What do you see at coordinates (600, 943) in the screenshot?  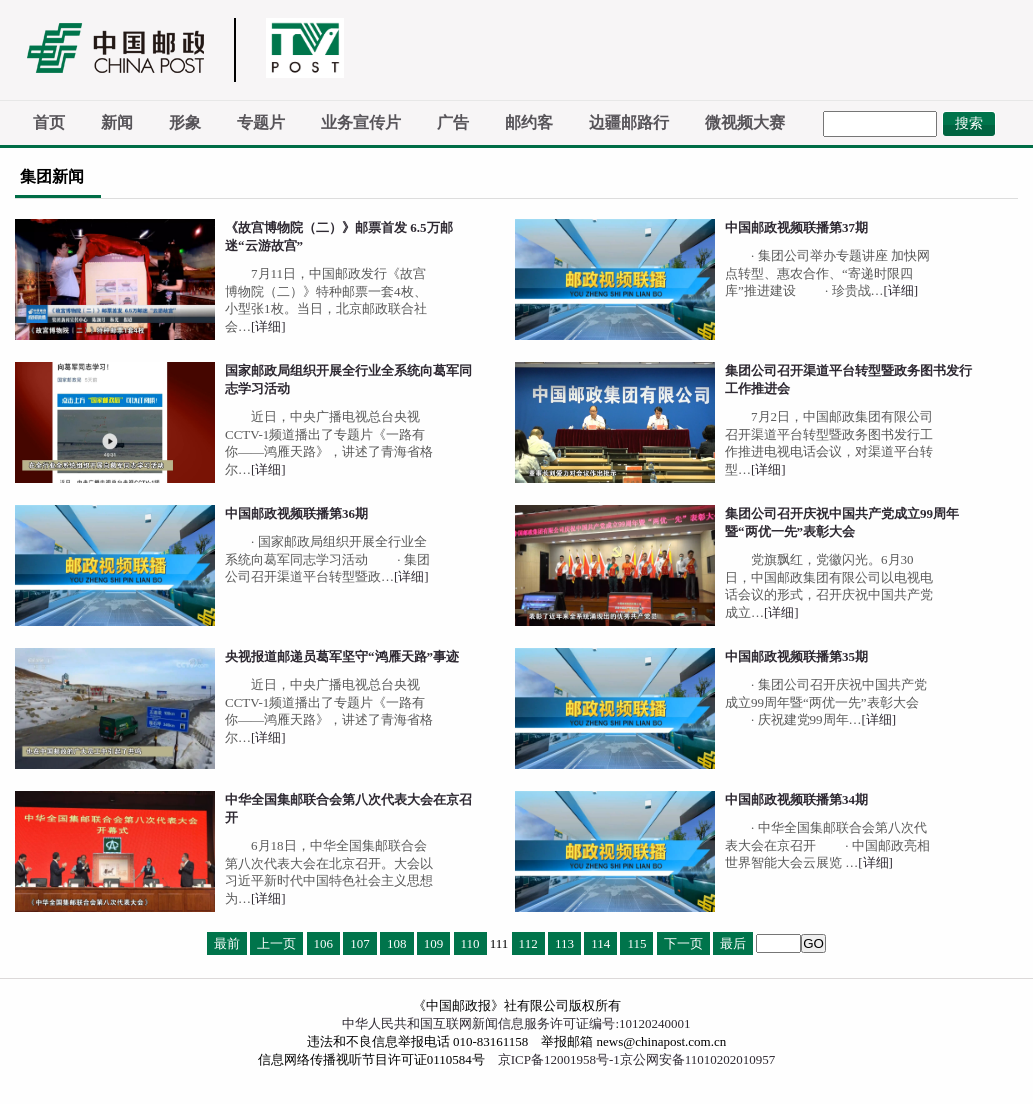 I see `114` at bounding box center [600, 943].